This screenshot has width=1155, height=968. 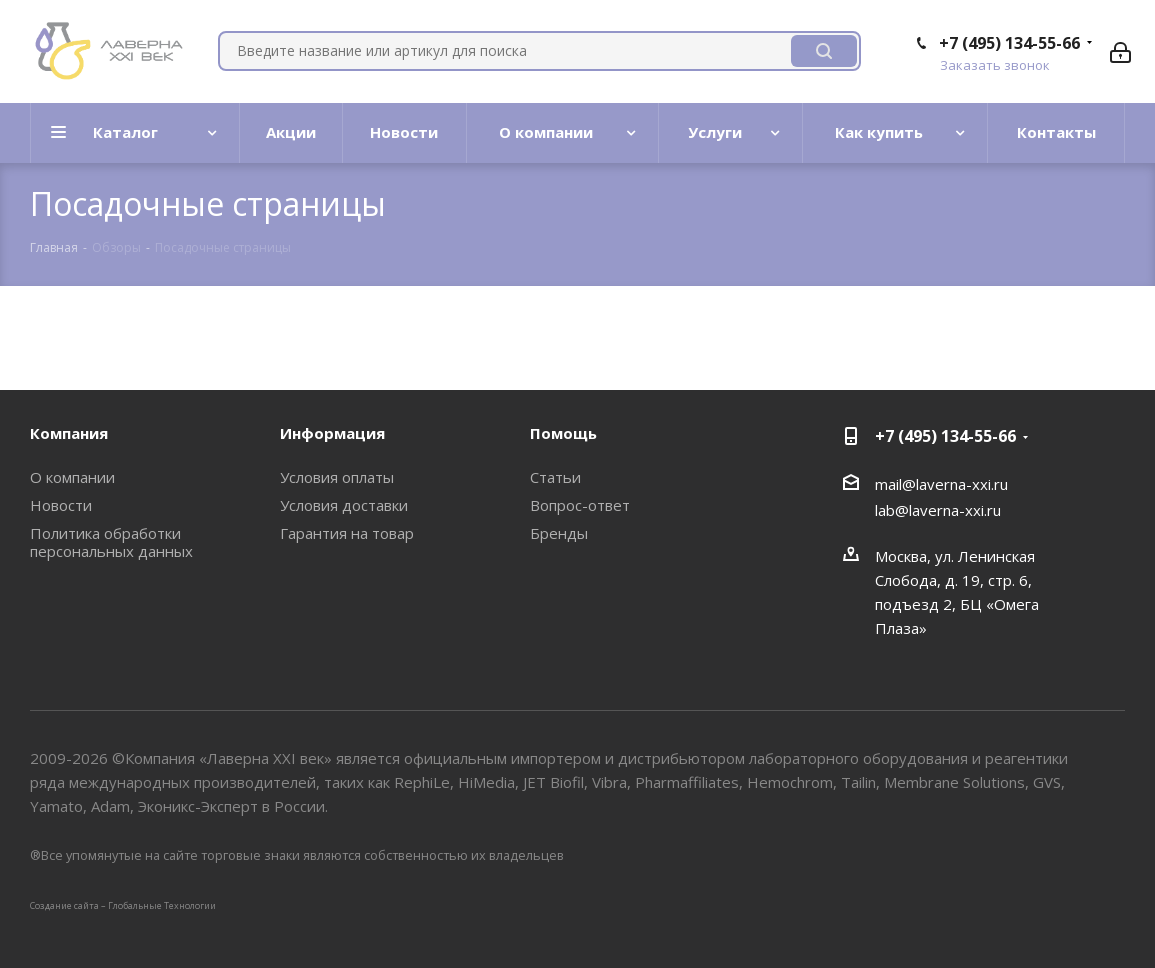 What do you see at coordinates (344, 505) in the screenshot?
I see `Условия доставки` at bounding box center [344, 505].